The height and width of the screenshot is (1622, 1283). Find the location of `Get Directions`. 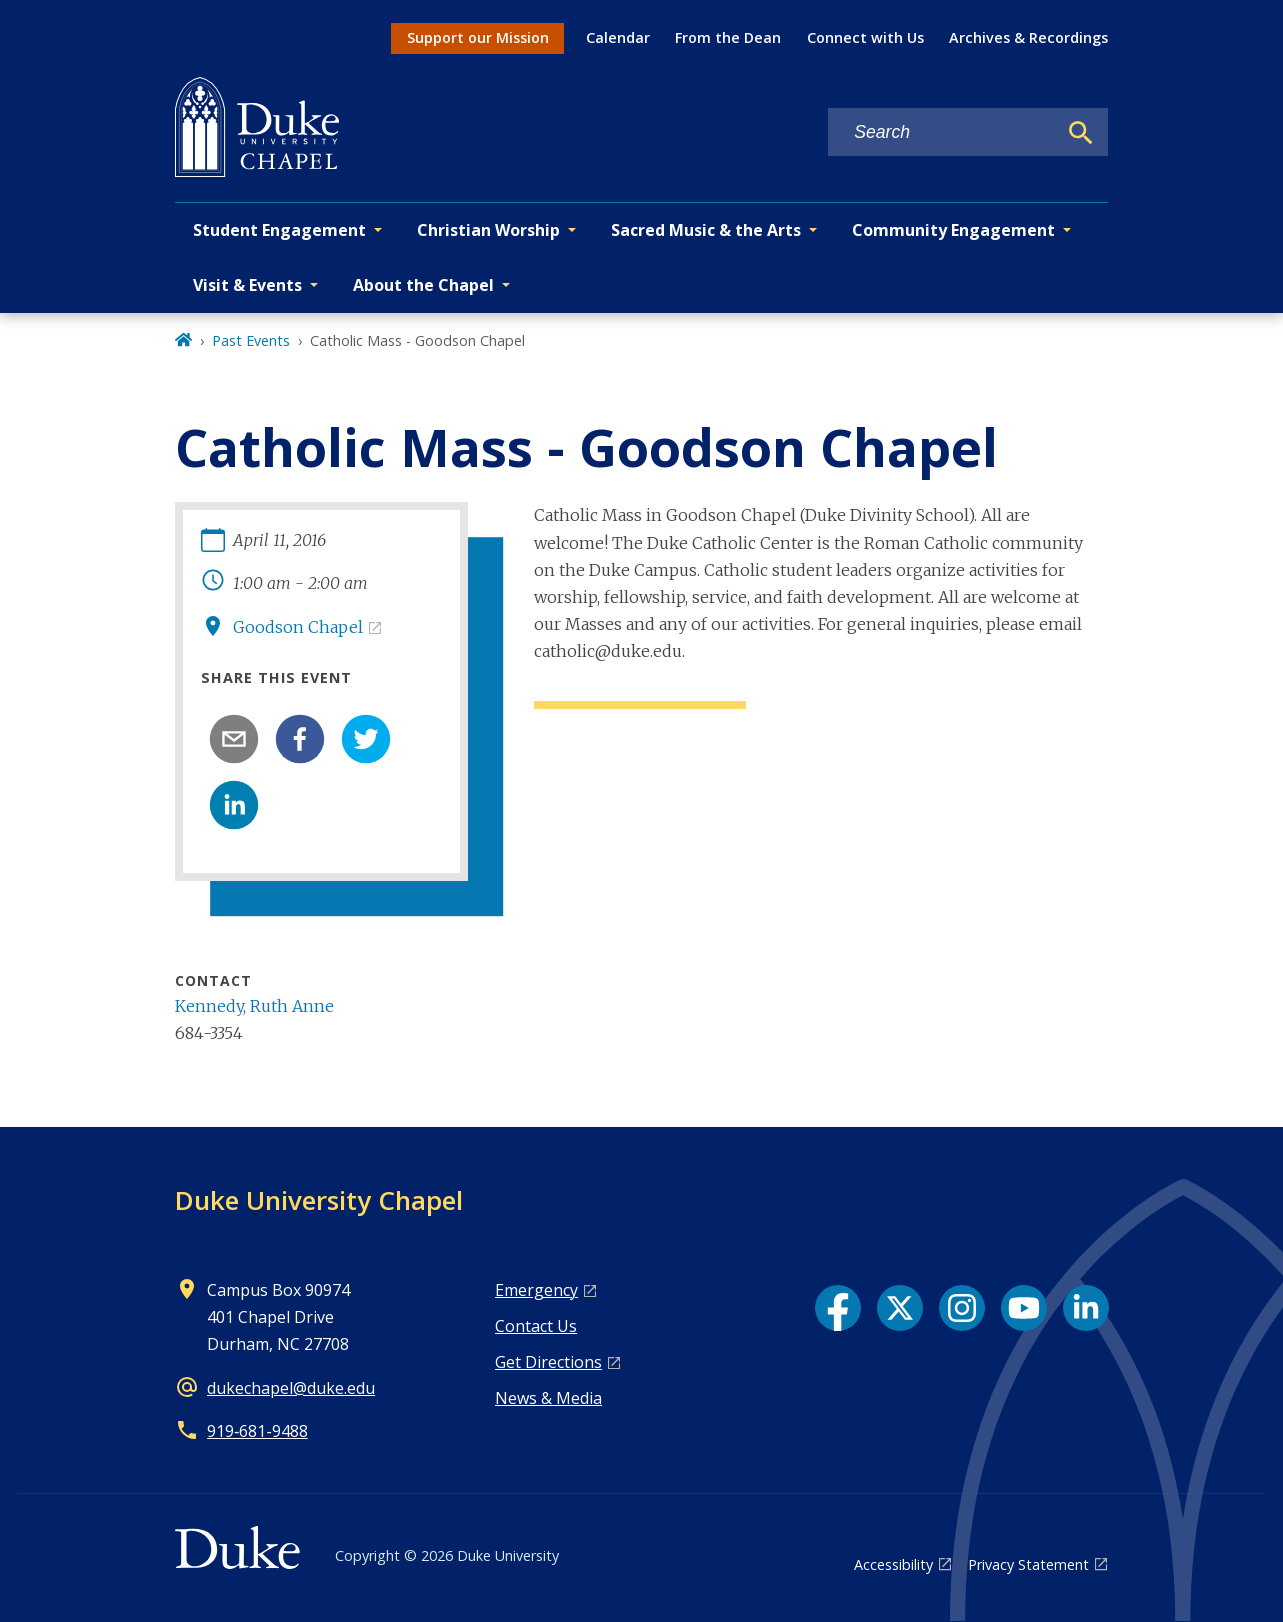

Get Directions is located at coordinates (548, 1362).